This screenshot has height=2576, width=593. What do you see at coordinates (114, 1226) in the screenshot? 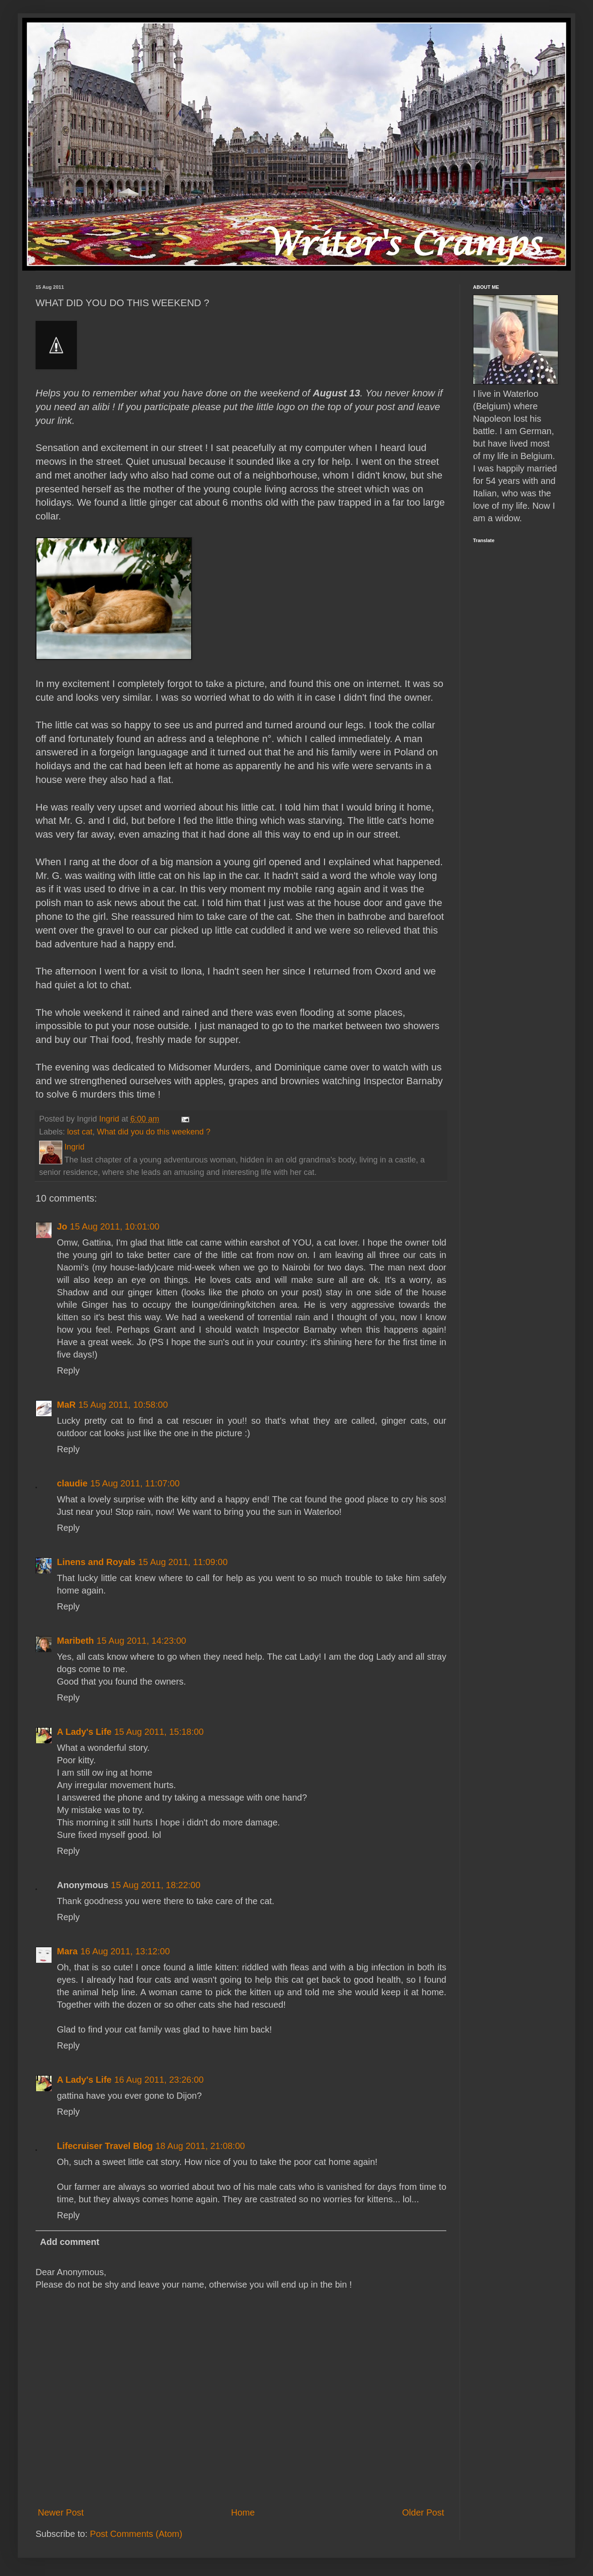
I see `15 Aug 2011, 10:01:00` at bounding box center [114, 1226].